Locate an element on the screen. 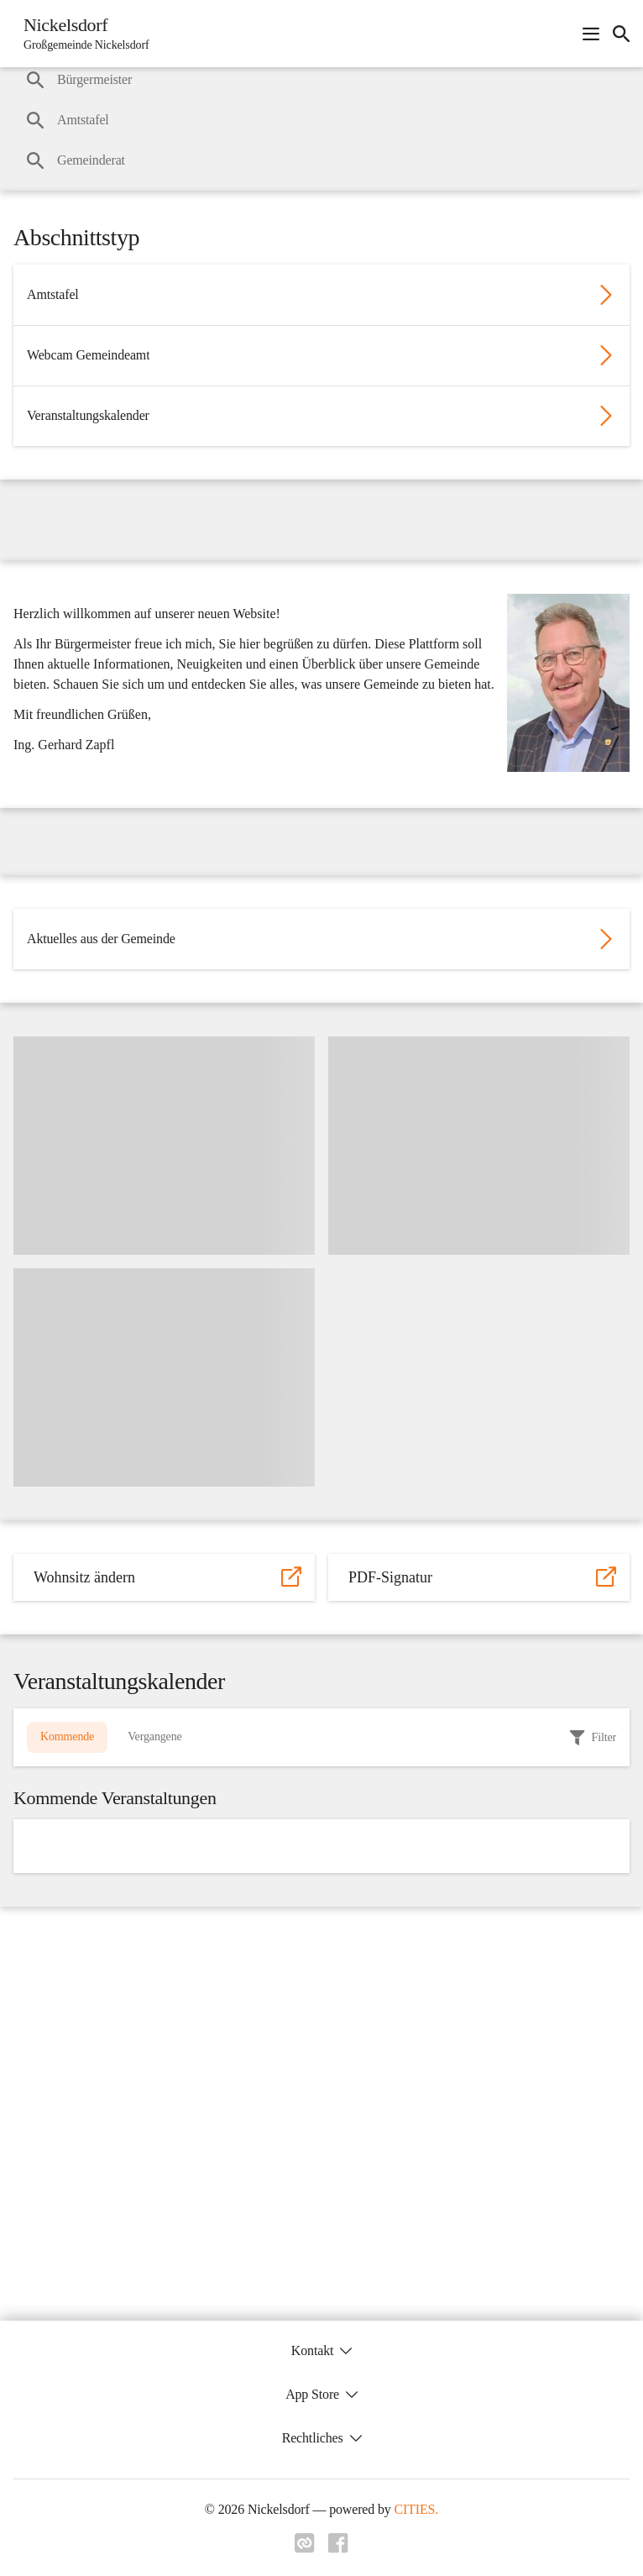 The image size is (643, 2576). [icon-search] is located at coordinates (621, 33).